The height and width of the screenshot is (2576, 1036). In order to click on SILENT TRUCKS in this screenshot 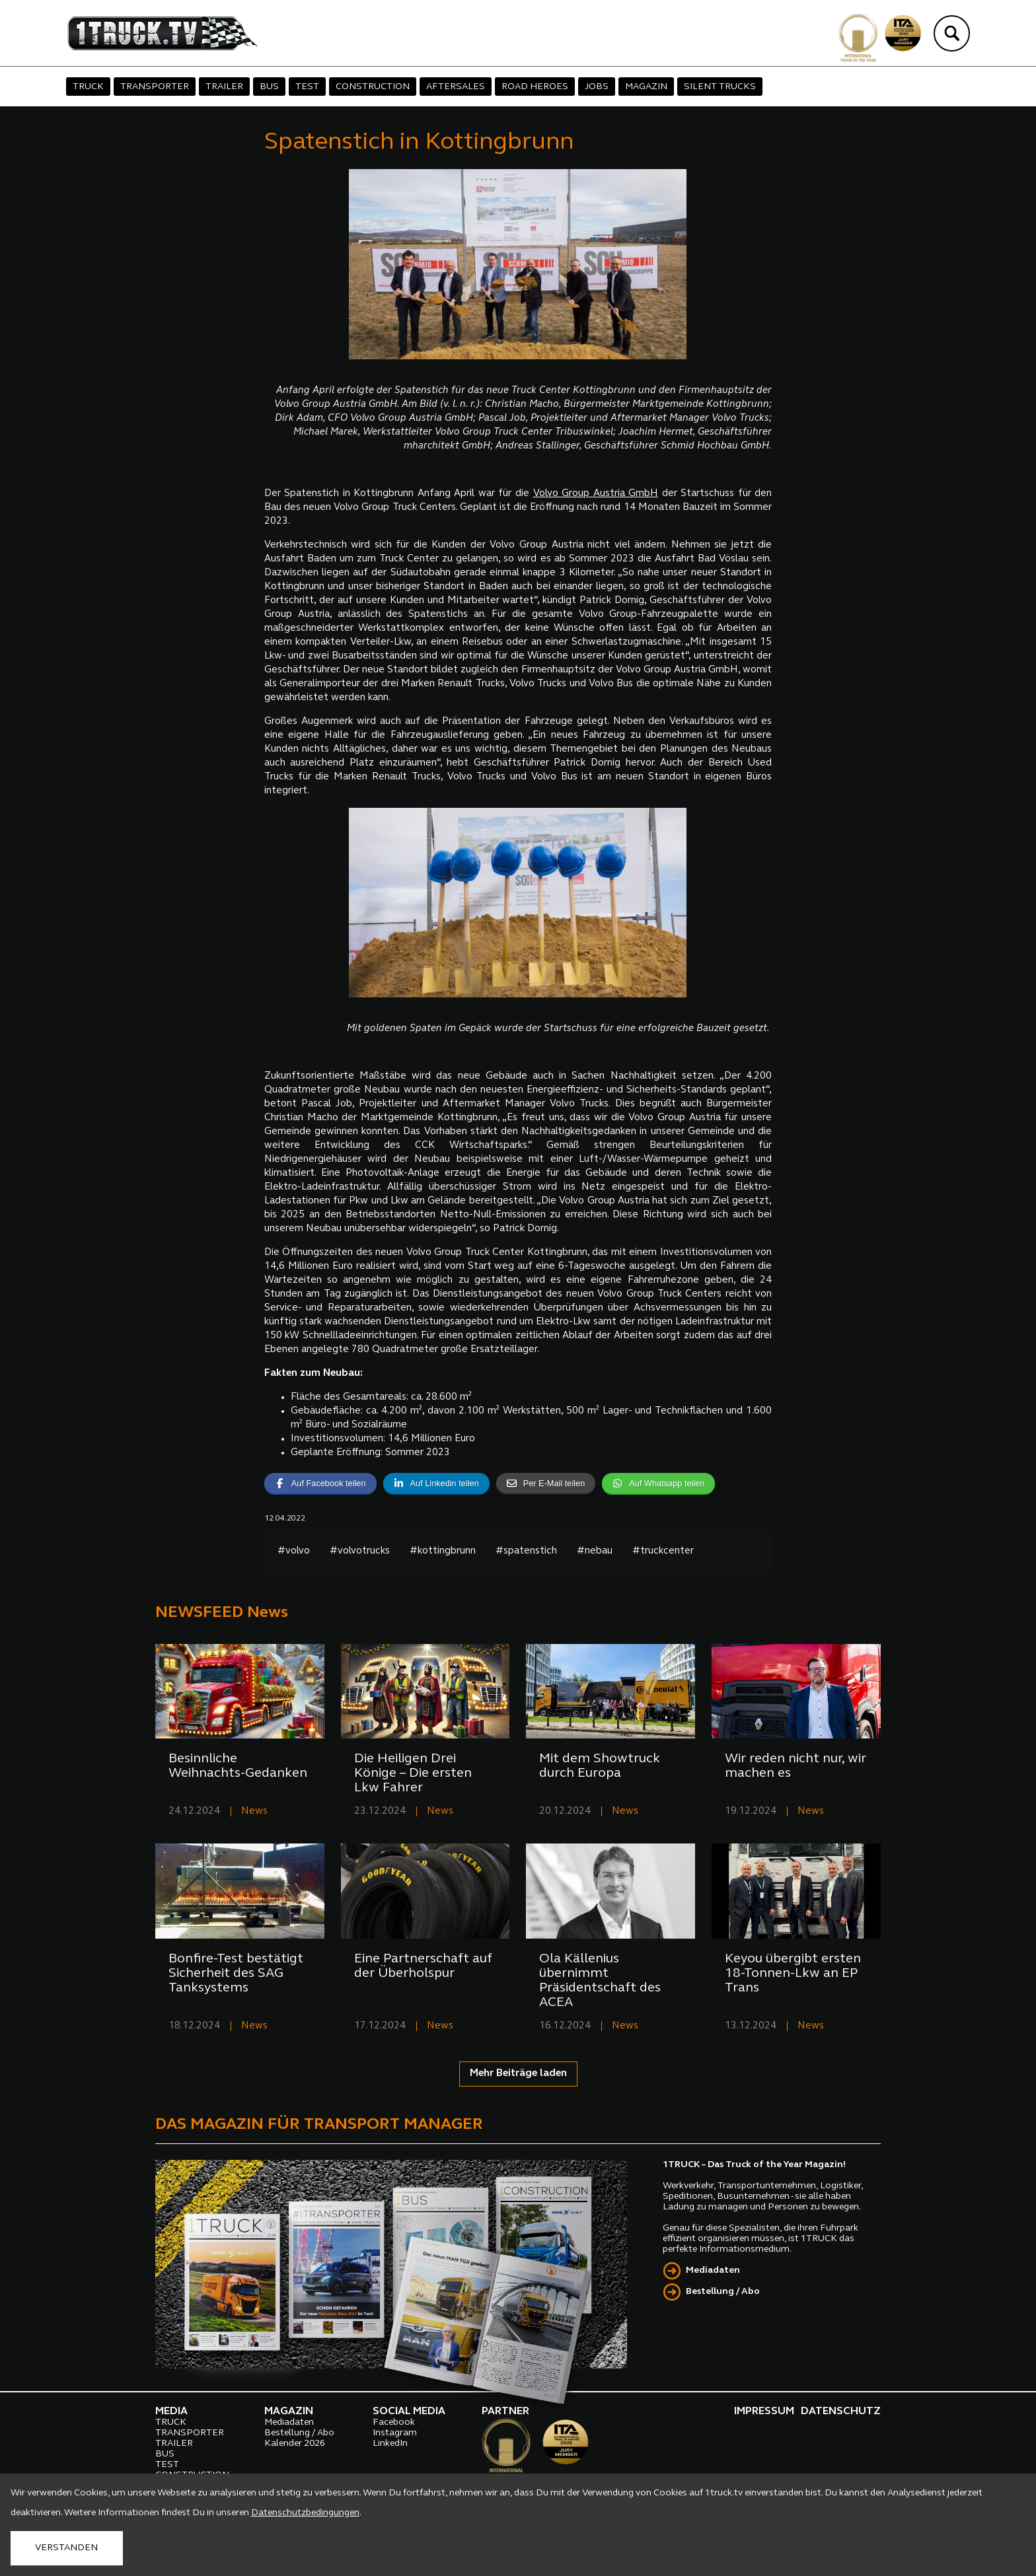, I will do `click(720, 87)`.